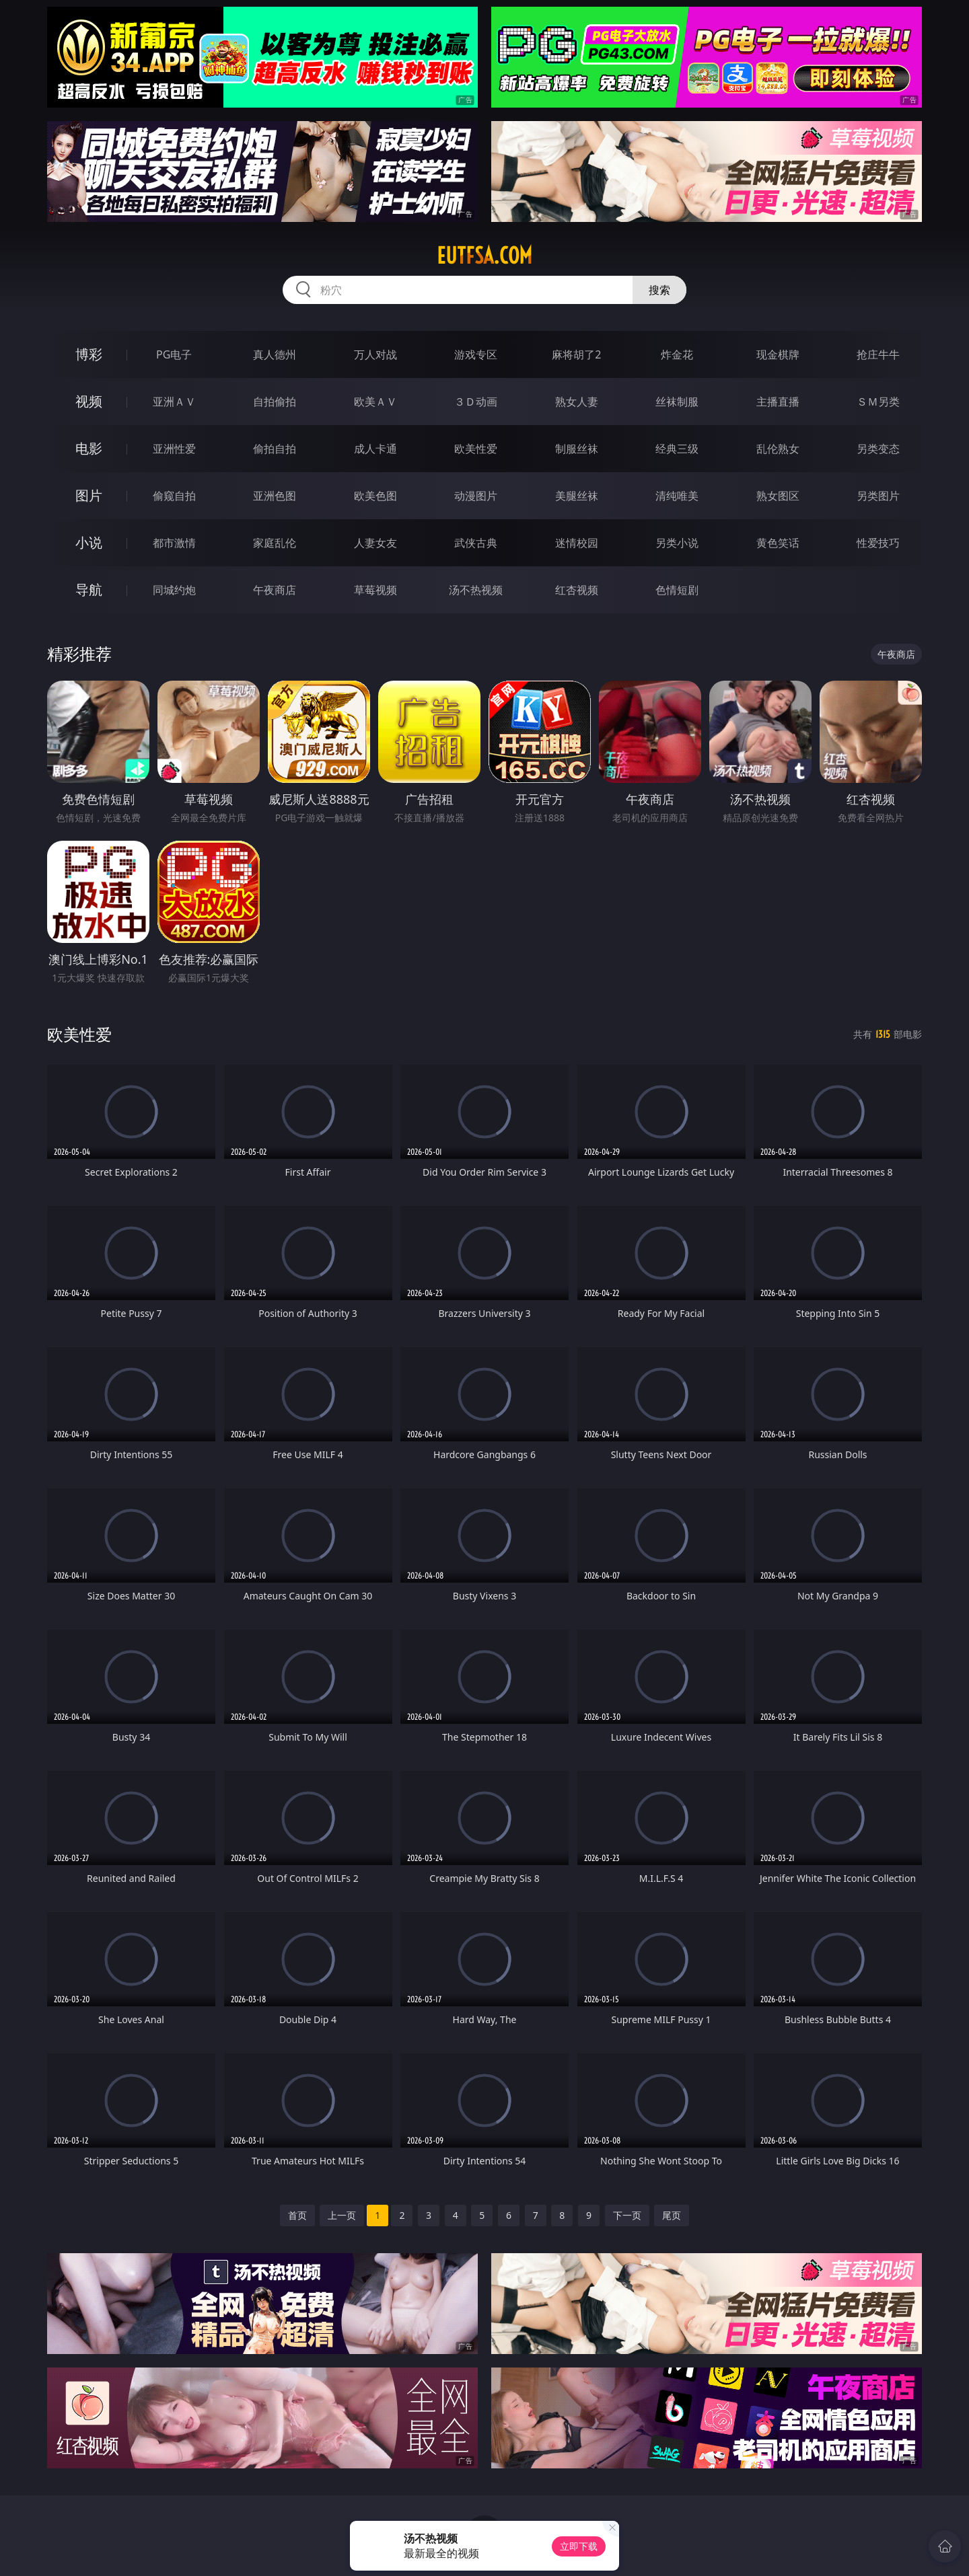 The height and width of the screenshot is (2576, 969). Describe the element at coordinates (676, 401) in the screenshot. I see `丝袜制服` at that location.